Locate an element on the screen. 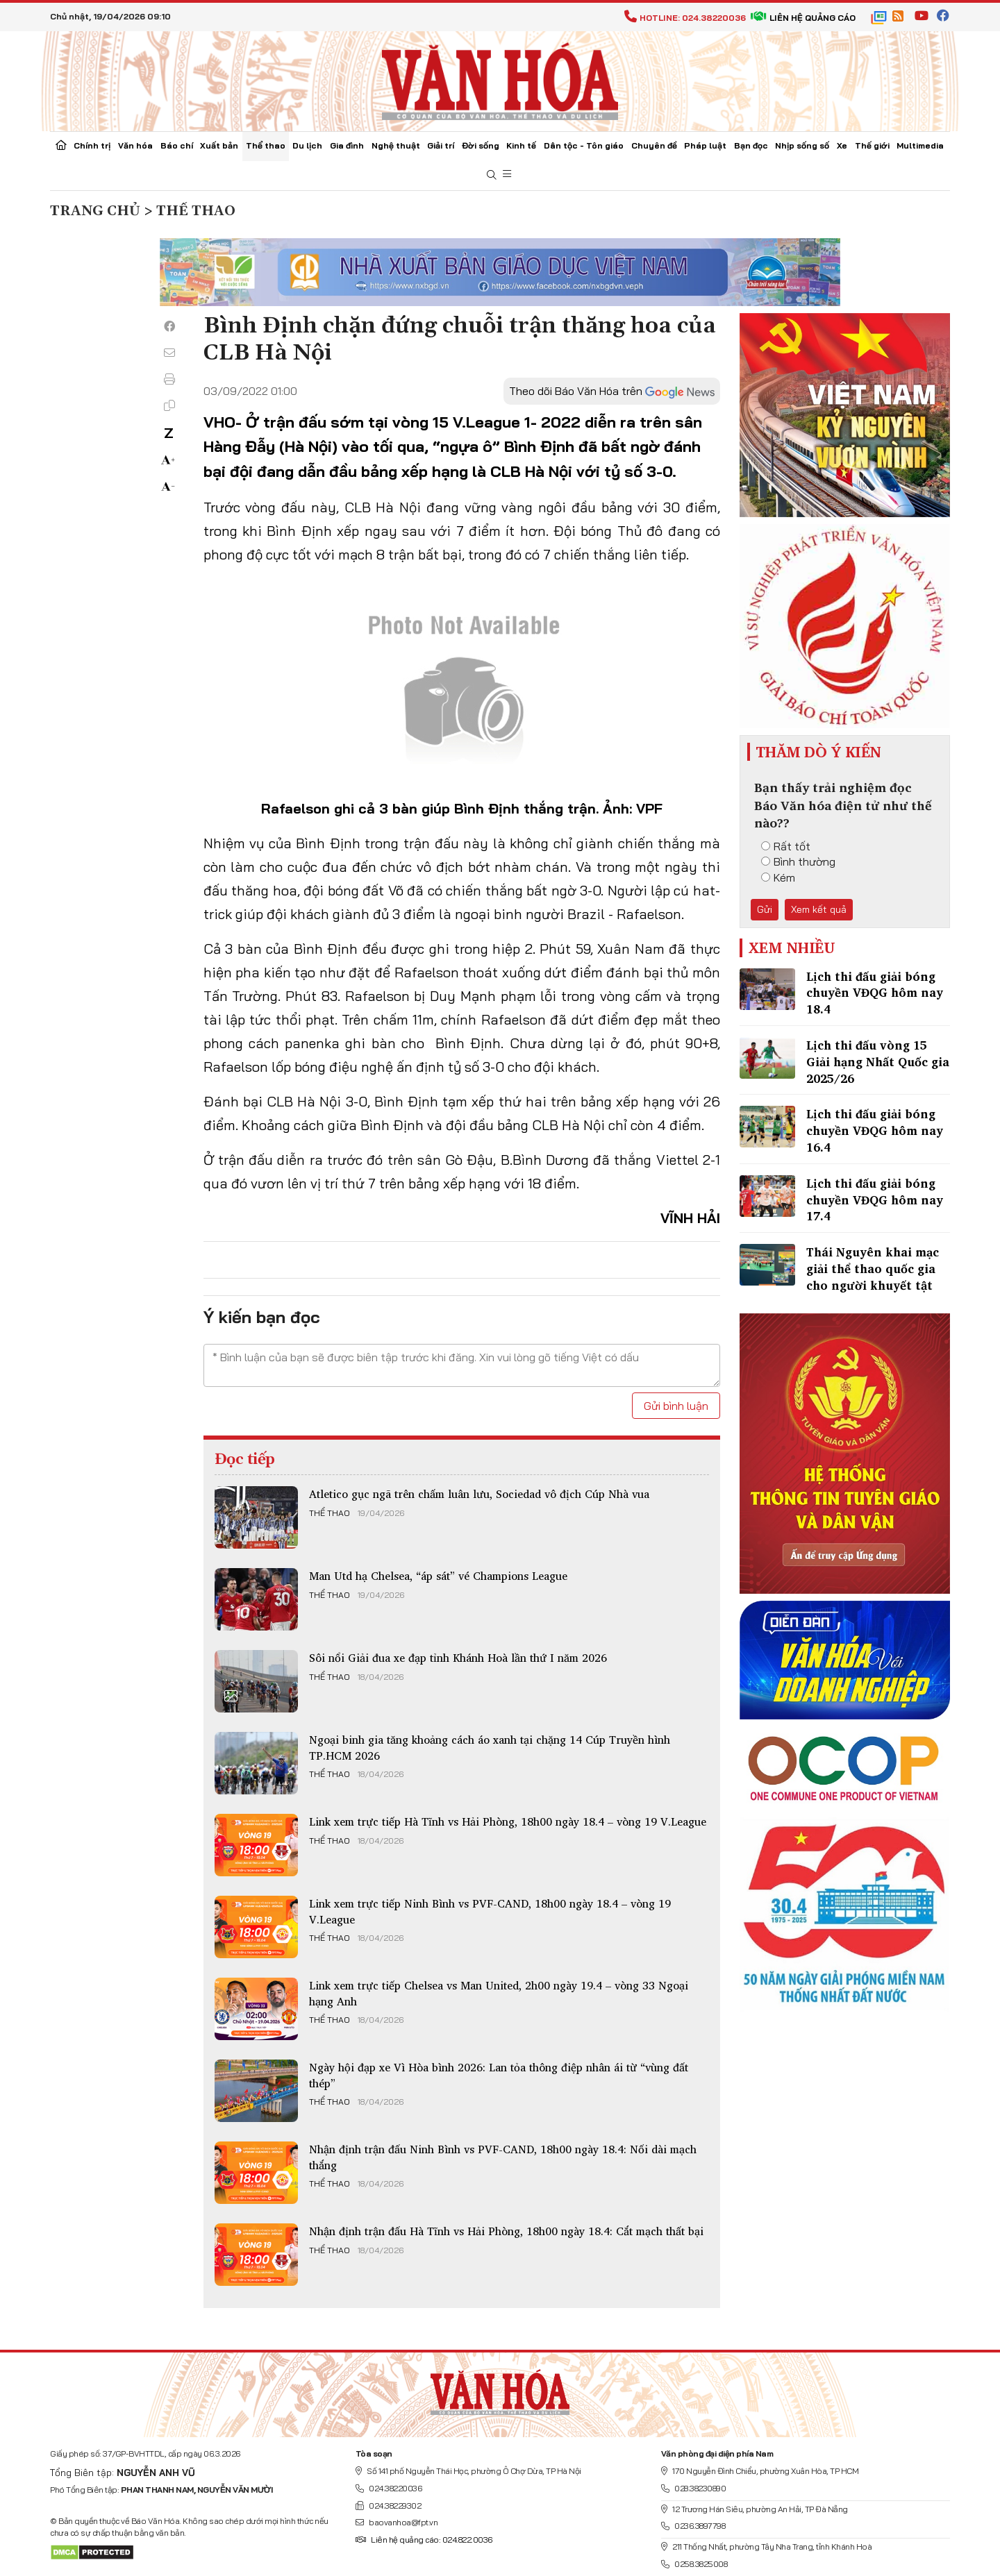 The height and width of the screenshot is (2576, 1000). Link xem trực tiếp Ninh Bình vs PVF-CAND, 18h00 ngày 18.4 – vòng 19 V.League is located at coordinates (490, 1911).